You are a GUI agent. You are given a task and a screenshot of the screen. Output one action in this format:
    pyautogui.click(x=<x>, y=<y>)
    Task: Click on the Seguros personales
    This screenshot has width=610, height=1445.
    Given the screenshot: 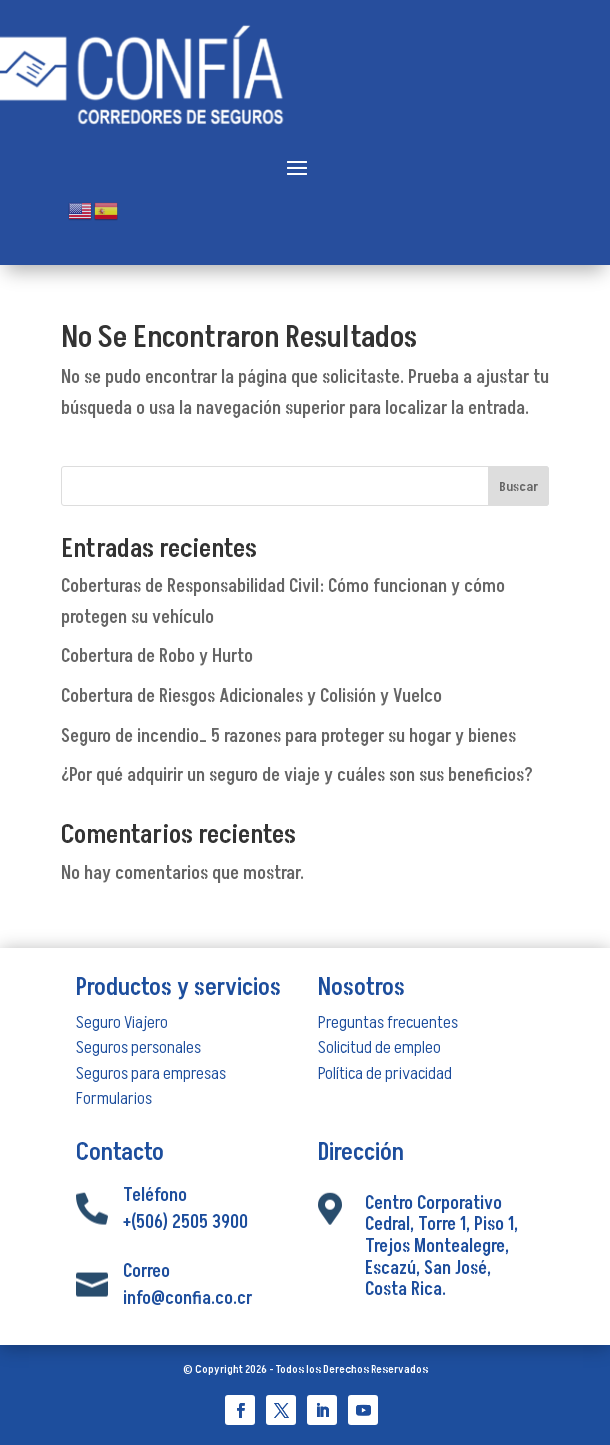 What is the action you would take?
    pyautogui.click(x=138, y=1047)
    